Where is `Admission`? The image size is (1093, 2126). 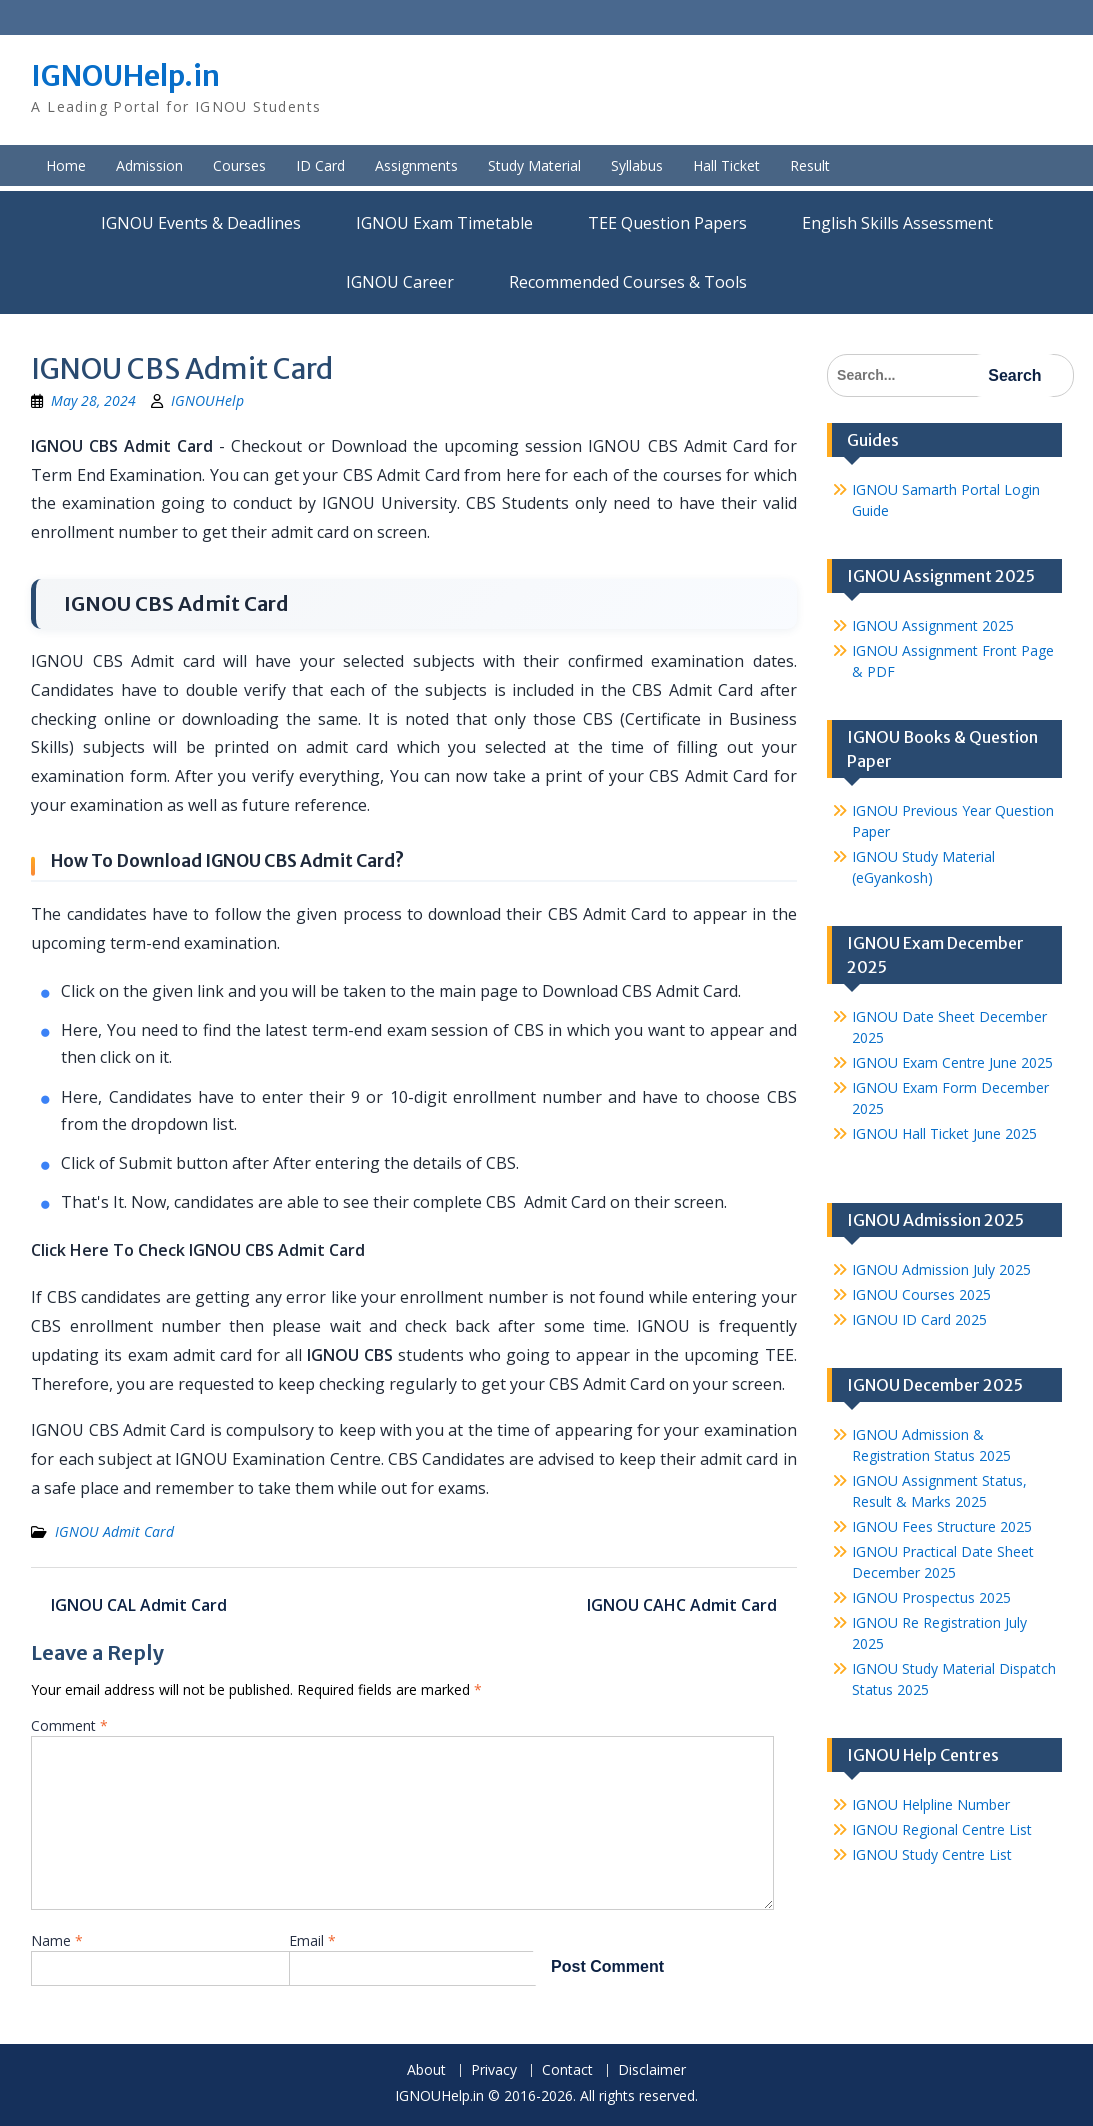 Admission is located at coordinates (149, 165).